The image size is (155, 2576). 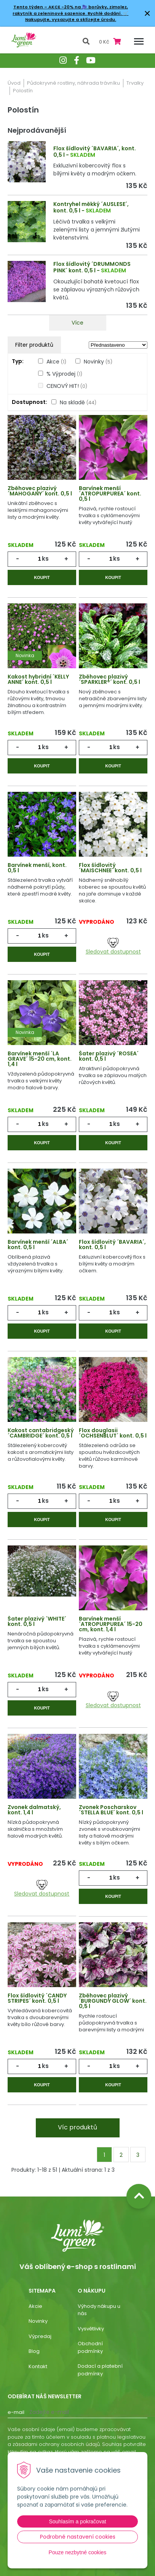 What do you see at coordinates (16, 2412) in the screenshot?
I see `E-mail` at bounding box center [16, 2412].